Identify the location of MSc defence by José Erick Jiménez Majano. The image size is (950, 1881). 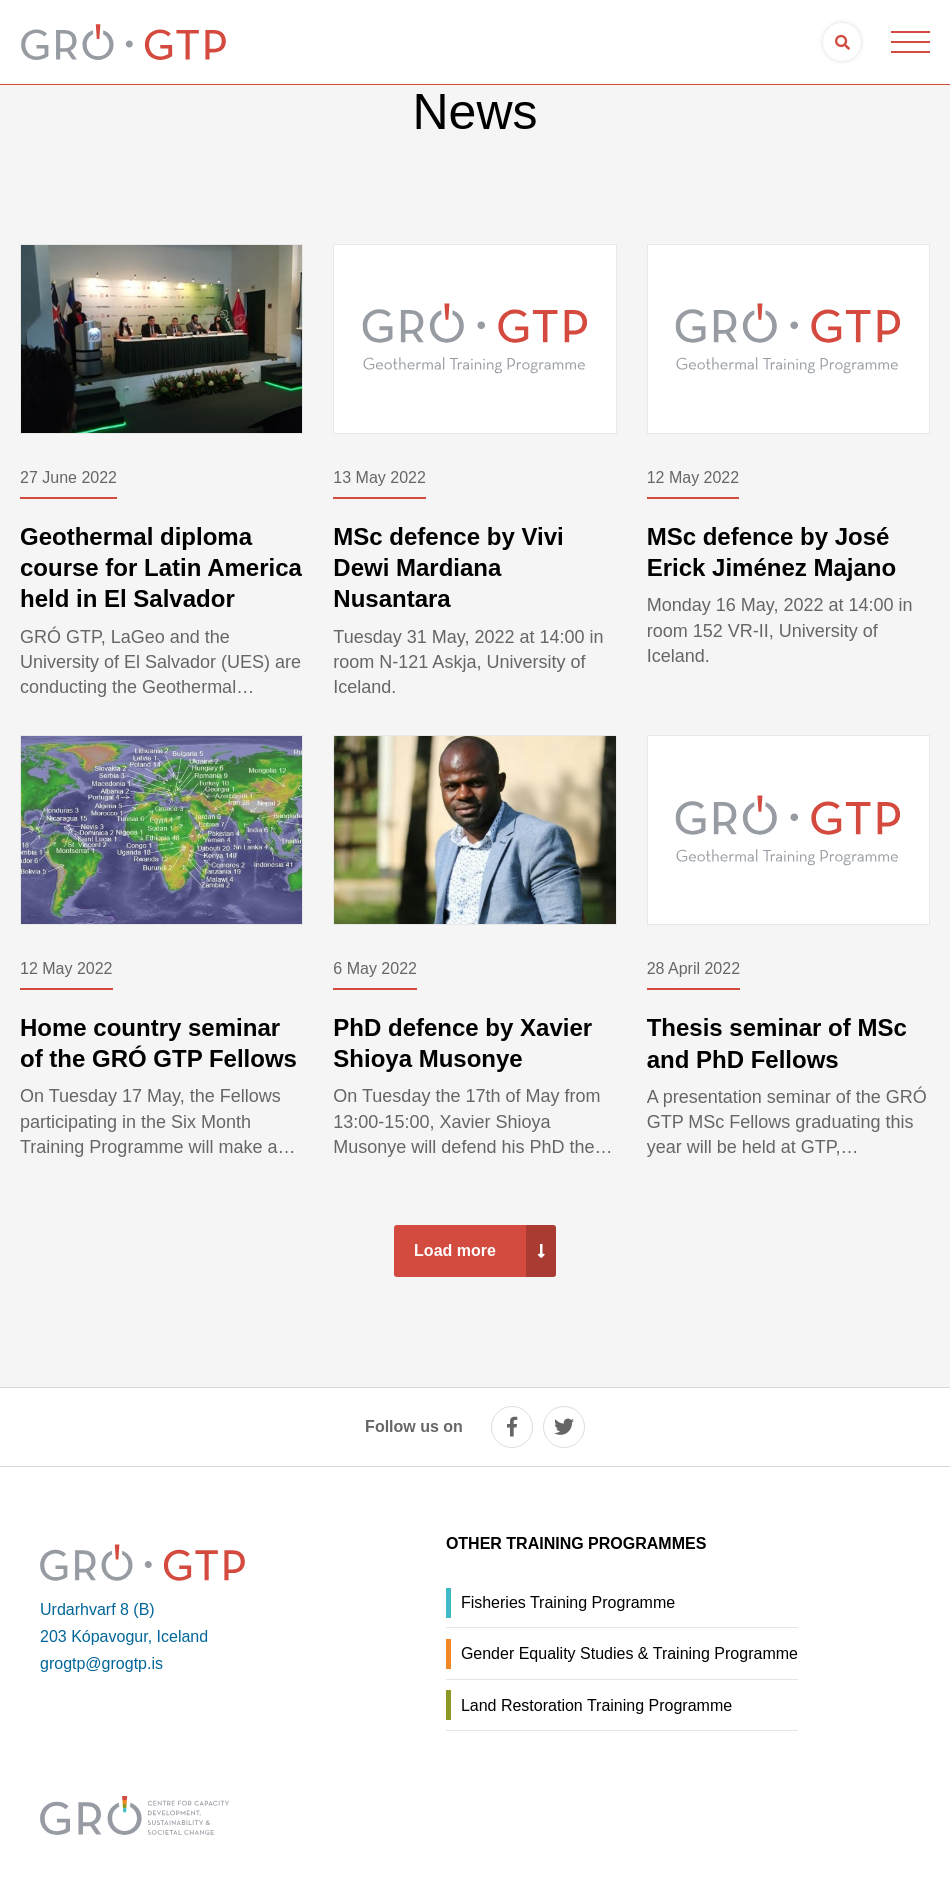
(771, 552).